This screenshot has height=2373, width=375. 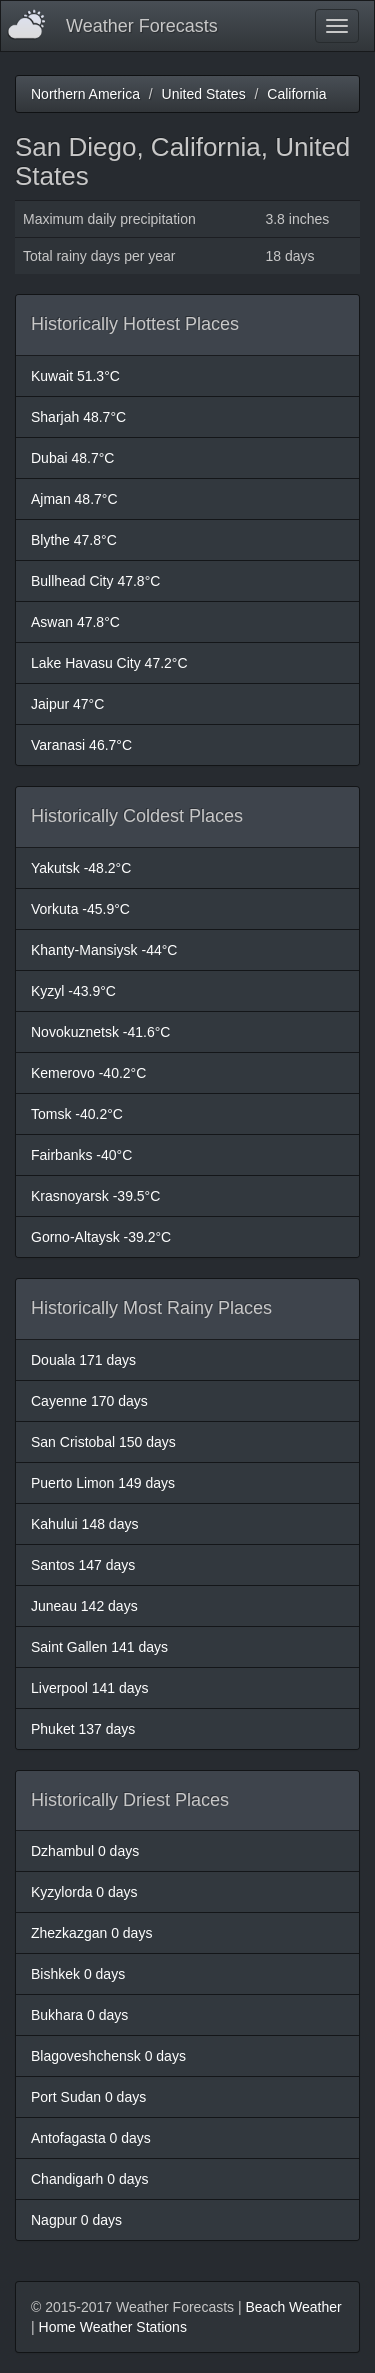 I want to click on Sharjah 48.7°C, so click(x=78, y=417).